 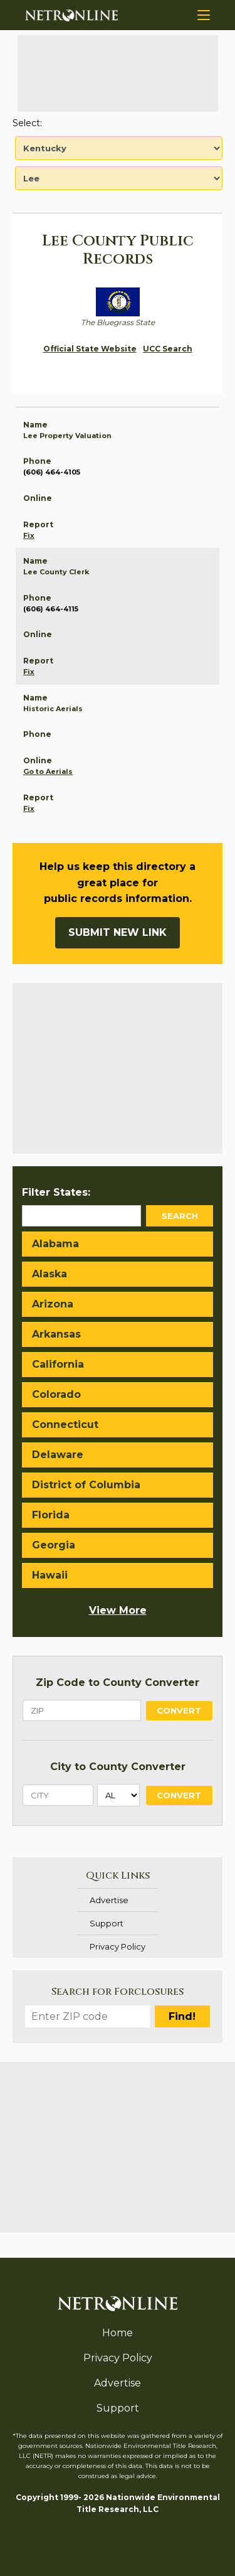 I want to click on Georgia, so click(x=53, y=1545).